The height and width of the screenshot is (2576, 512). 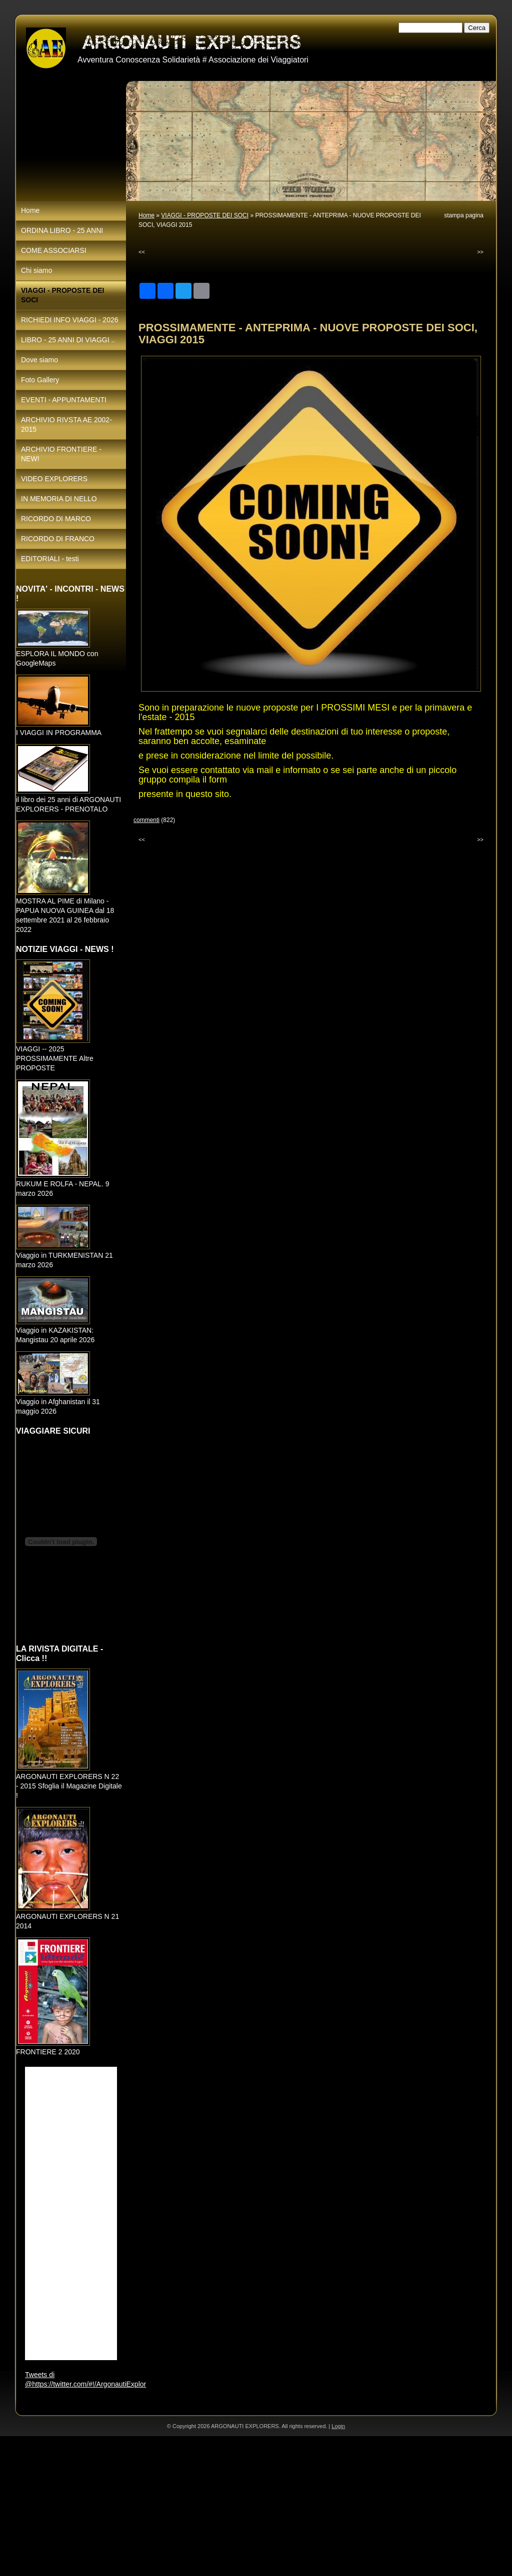 What do you see at coordinates (54, 479) in the screenshot?
I see `VIDEO EXPLORERS` at bounding box center [54, 479].